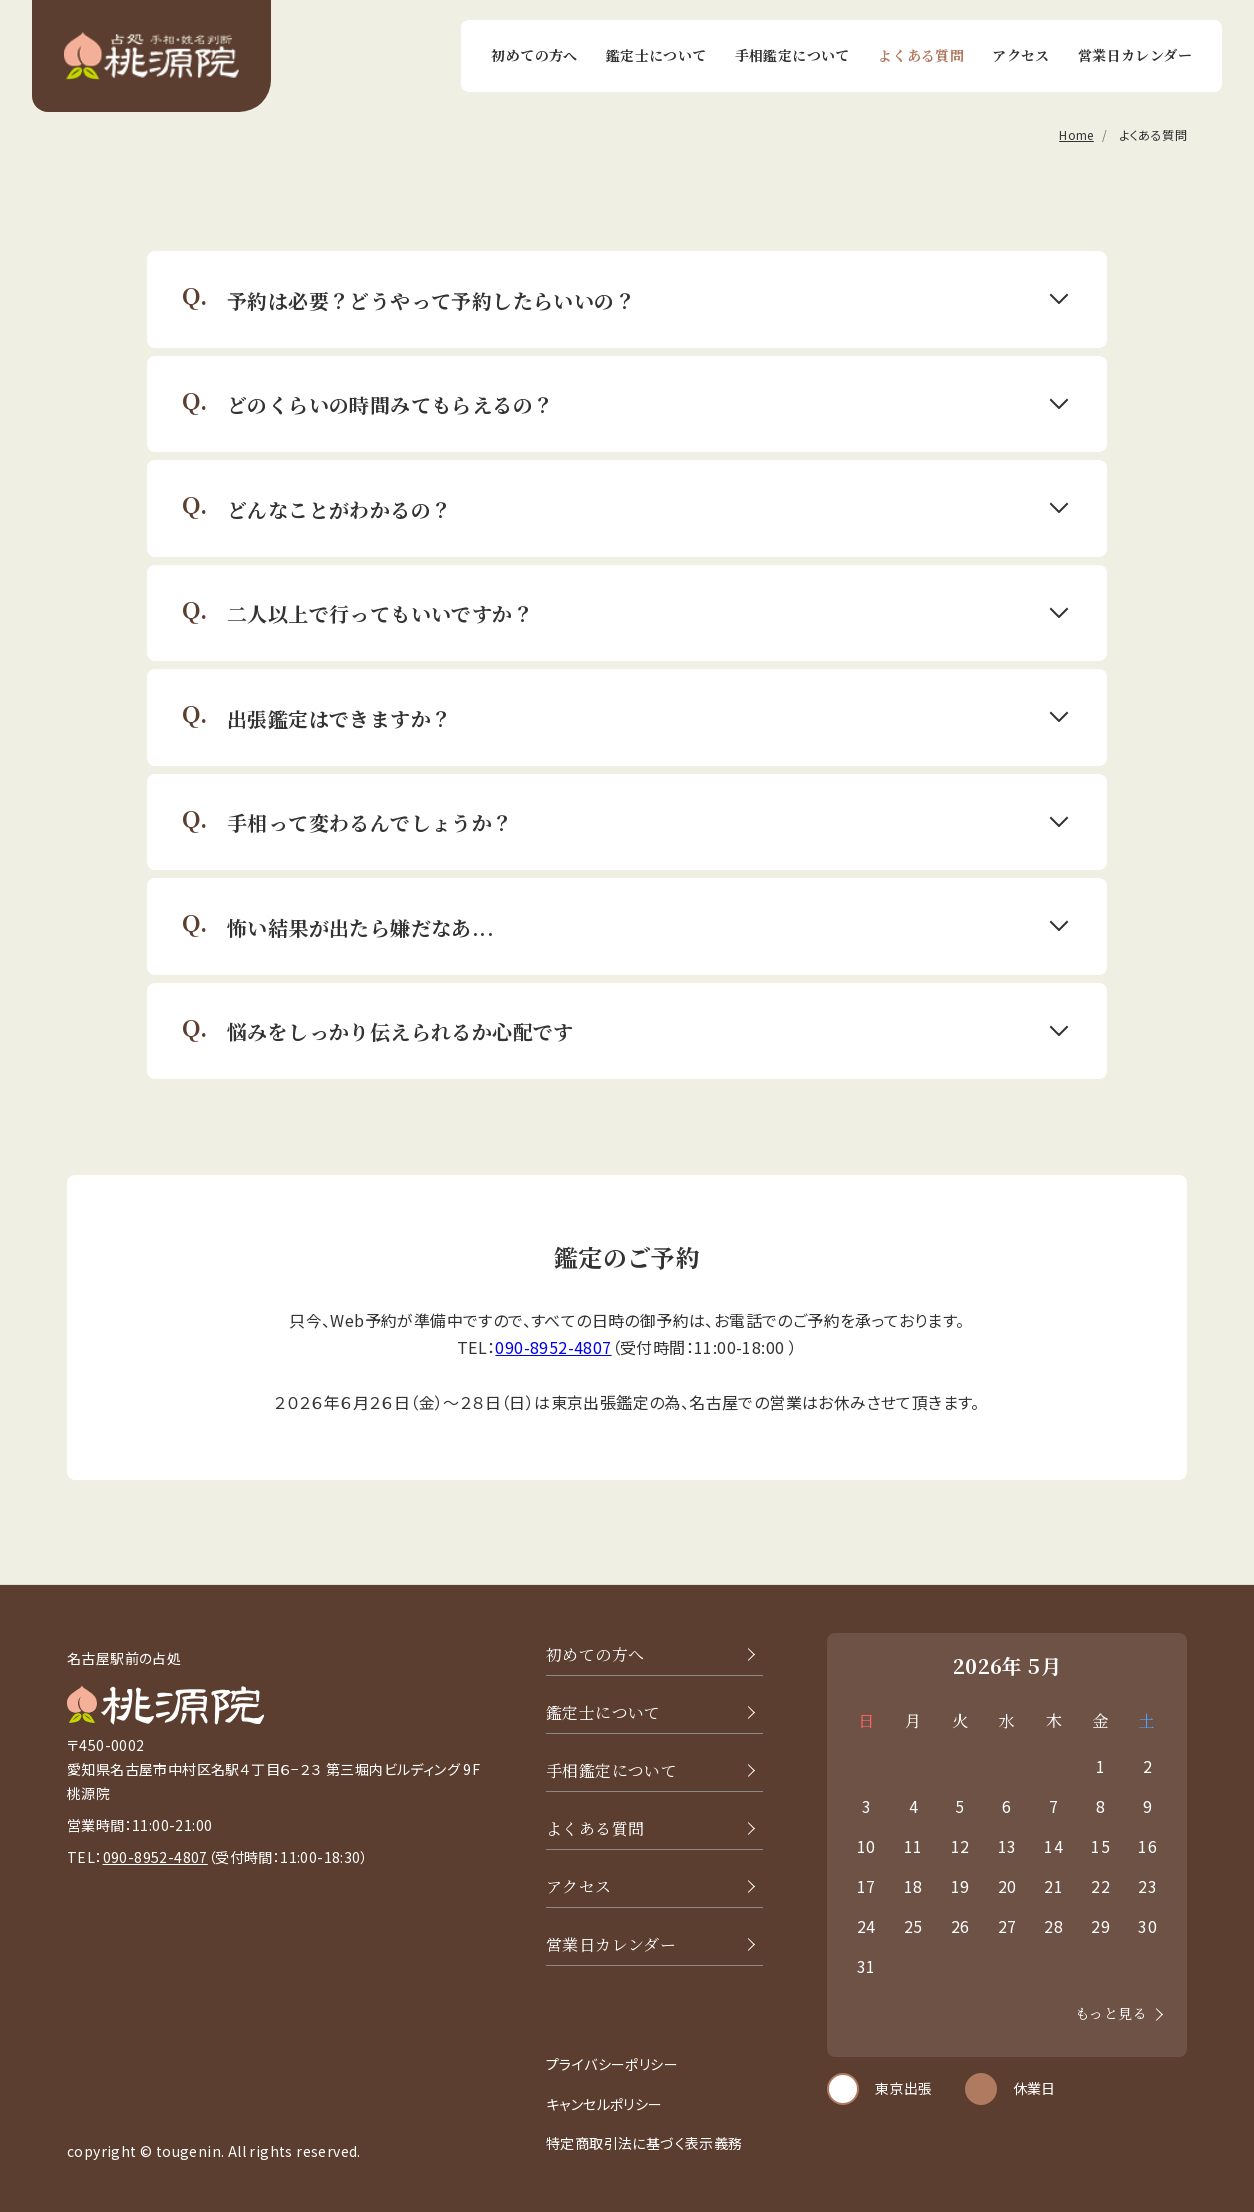  I want to click on Home, so click(1076, 135).